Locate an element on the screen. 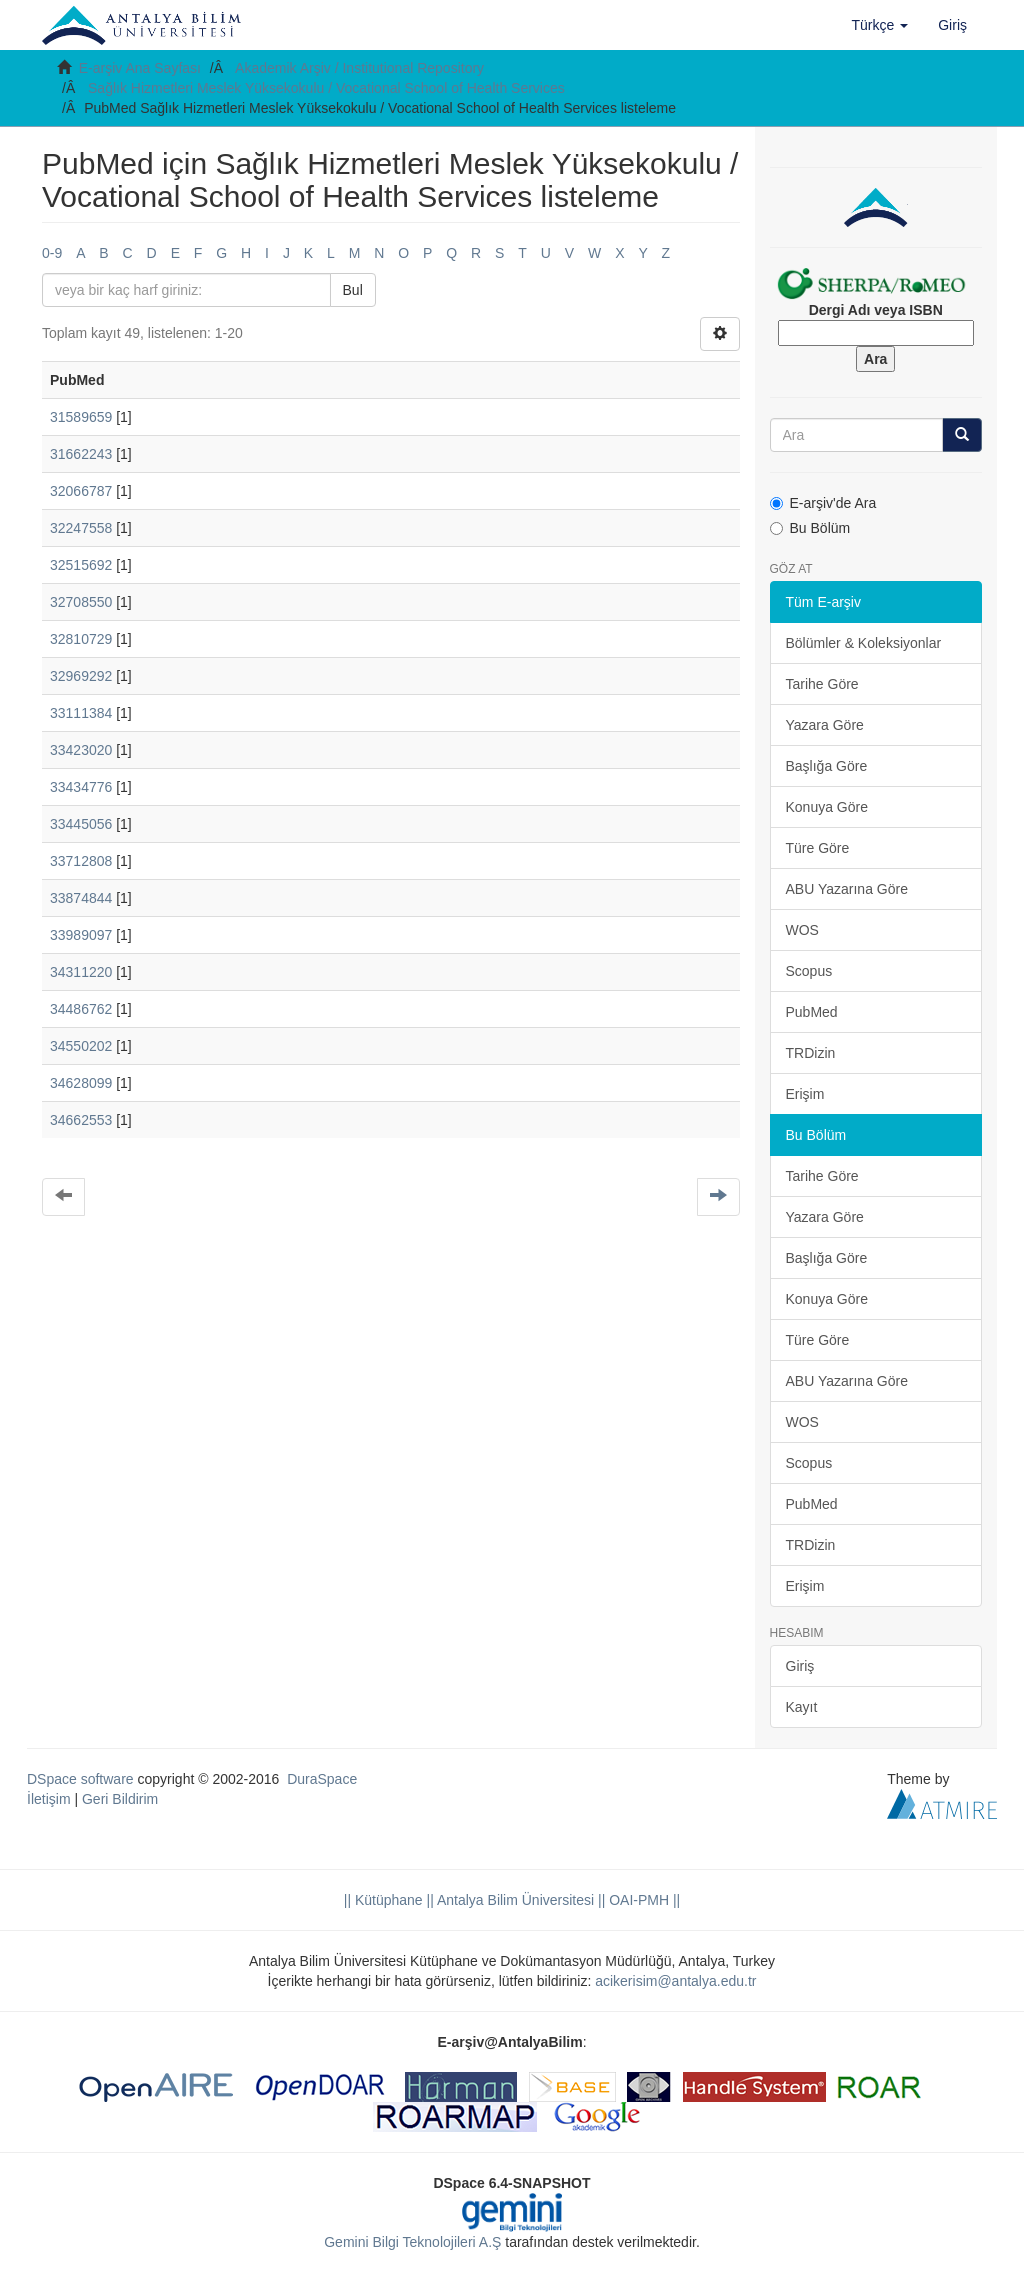 The image size is (1024, 2272). 31589659 is located at coordinates (81, 417).